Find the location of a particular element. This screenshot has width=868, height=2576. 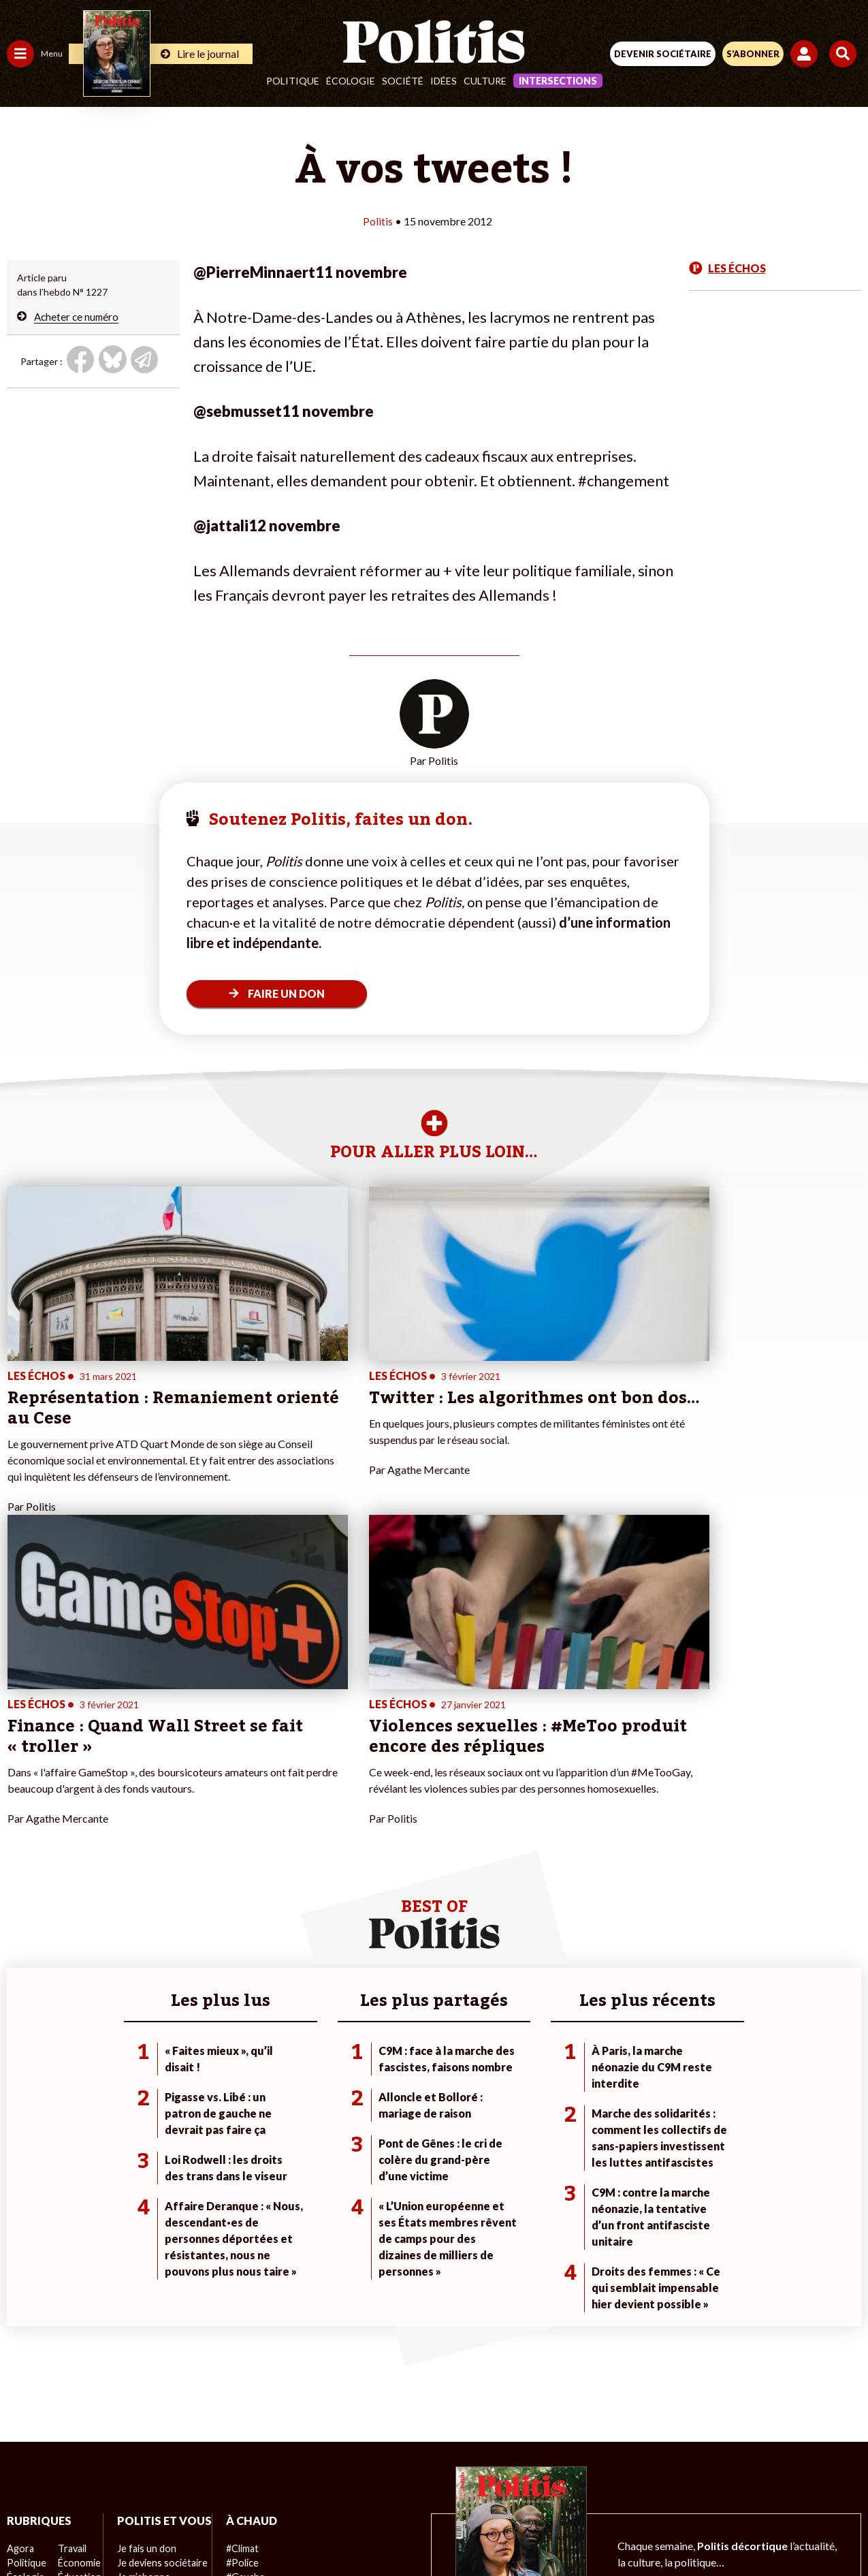

Intersections is located at coordinates (558, 81).